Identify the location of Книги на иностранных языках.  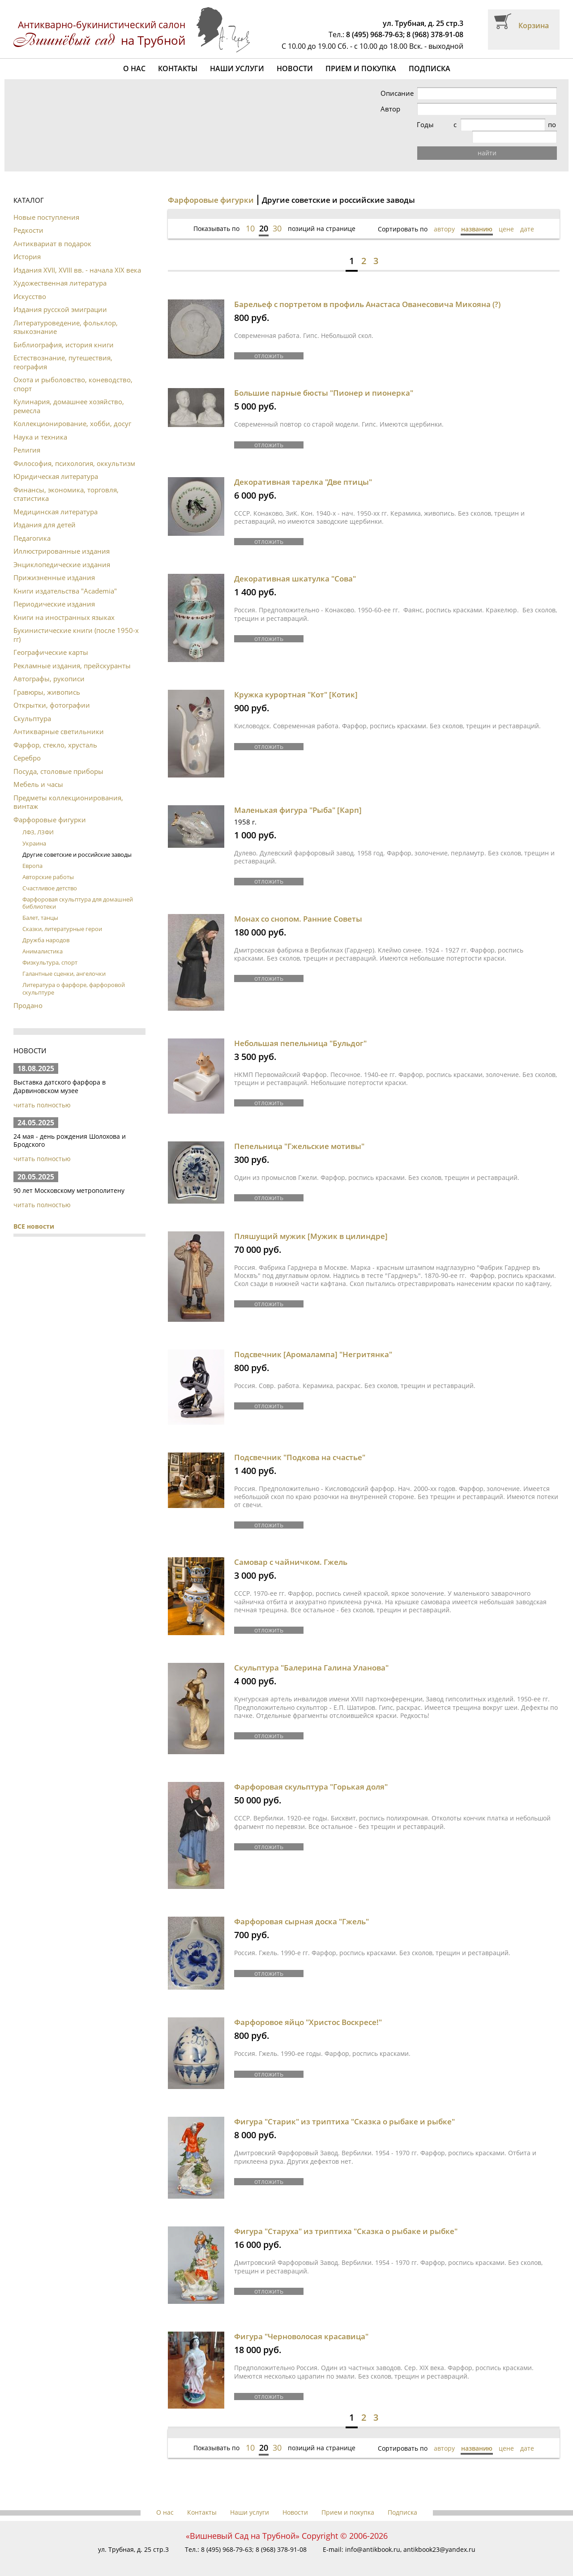
(64, 605).